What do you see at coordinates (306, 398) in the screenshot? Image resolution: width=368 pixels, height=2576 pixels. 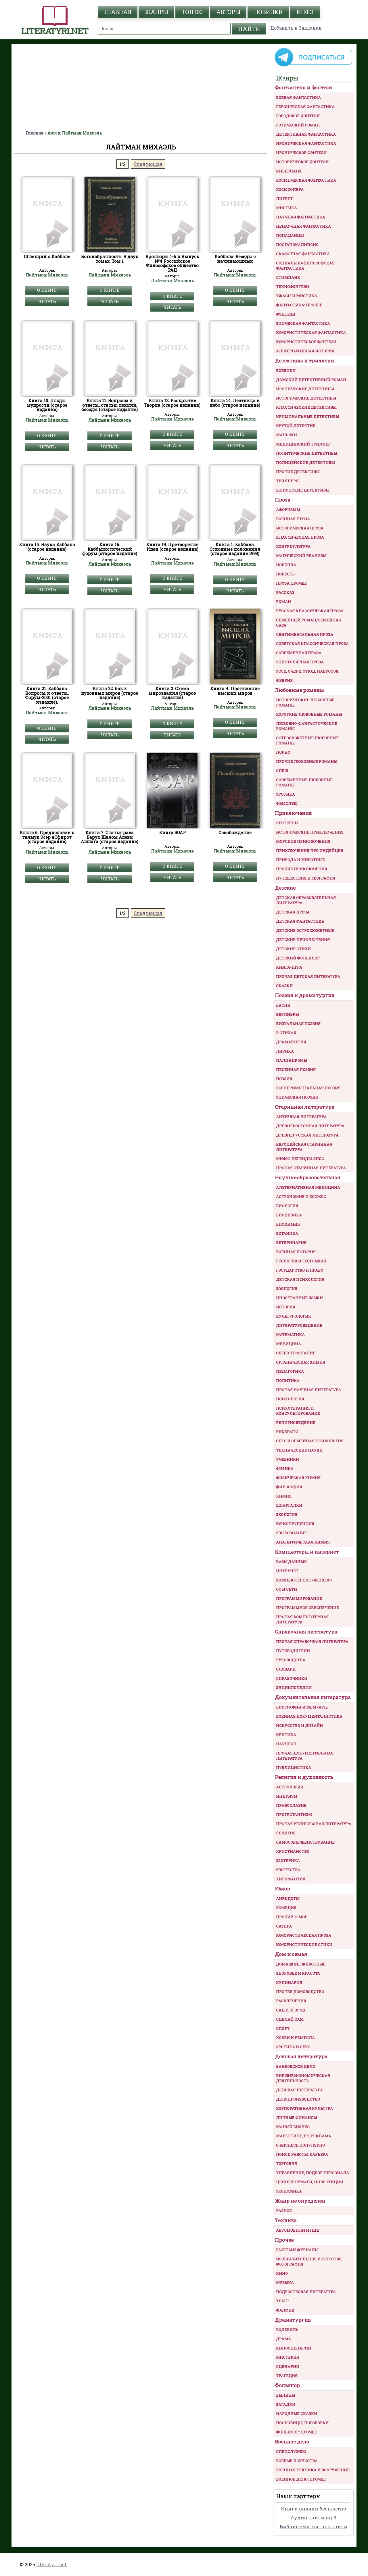 I see `Исторические детективы` at bounding box center [306, 398].